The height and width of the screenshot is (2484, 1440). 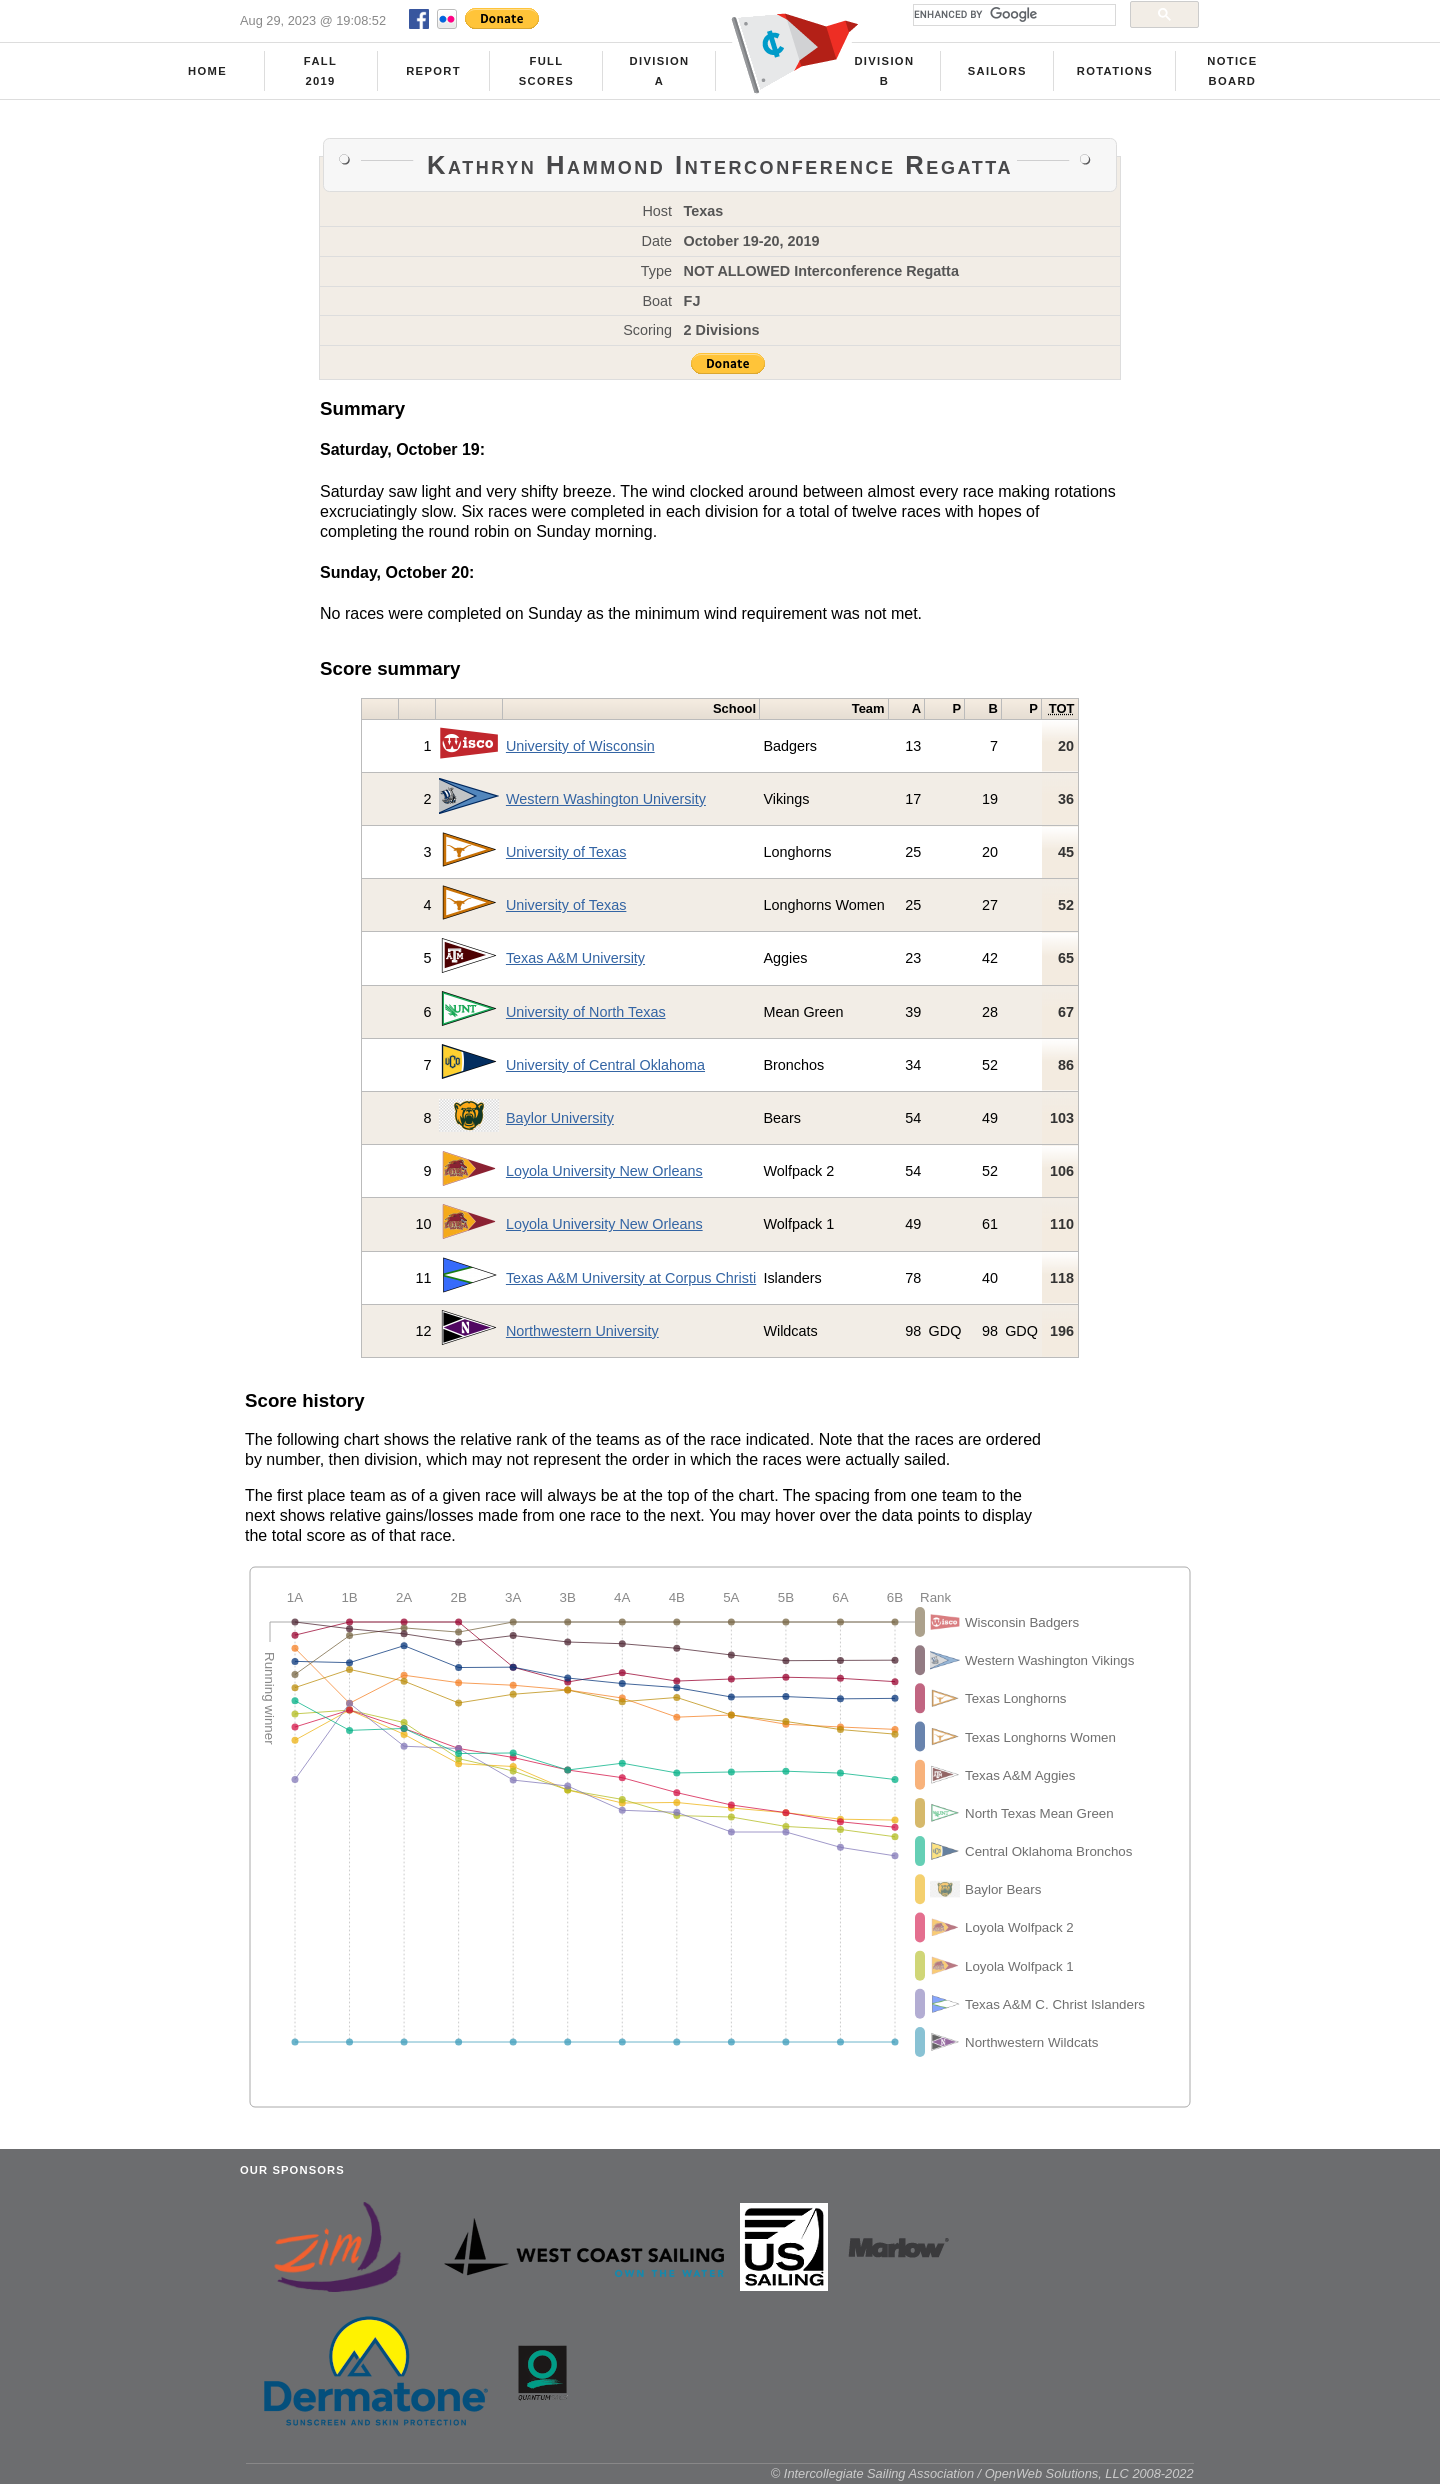 I want to click on [search], so click(x=1012, y=15).